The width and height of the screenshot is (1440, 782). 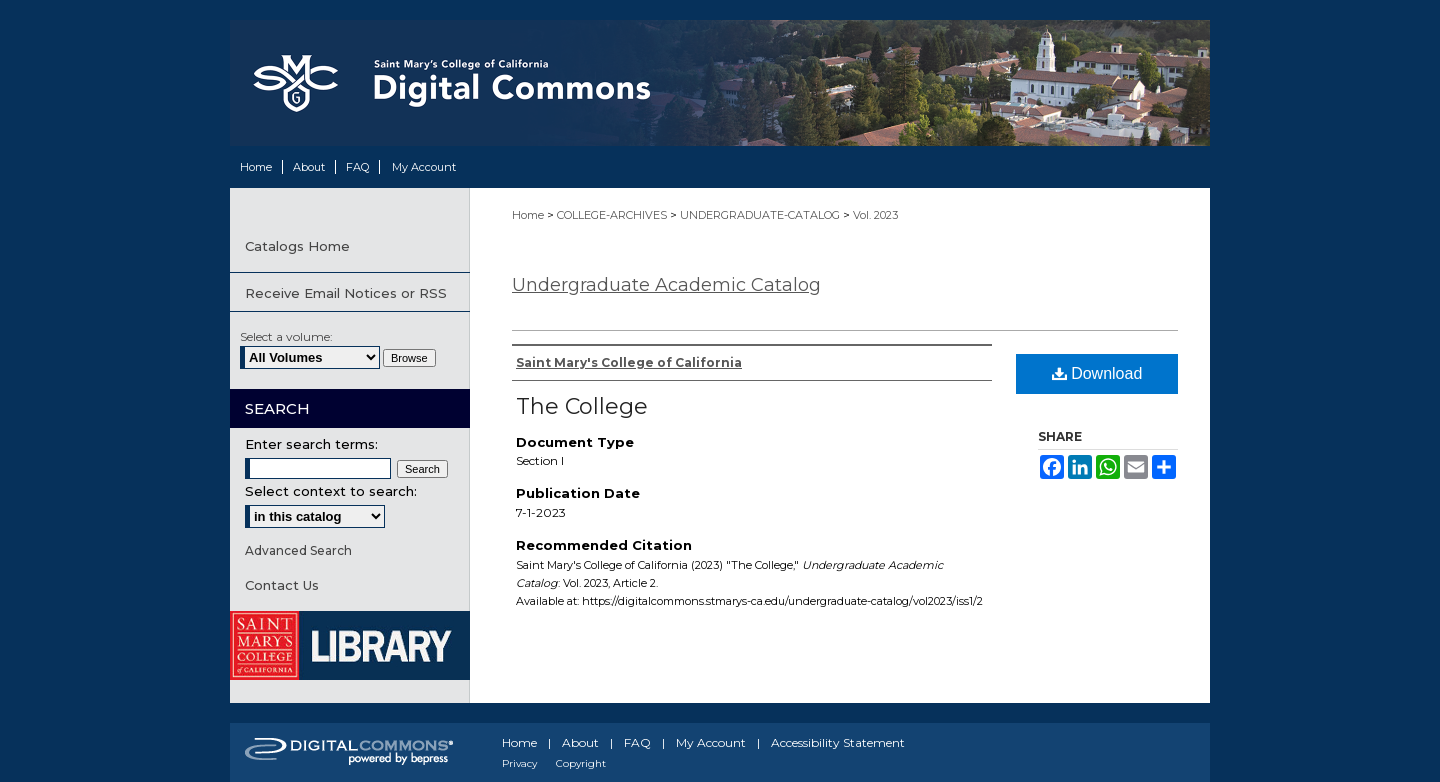 What do you see at coordinates (311, 444) in the screenshot?
I see `Enter search terms:` at bounding box center [311, 444].